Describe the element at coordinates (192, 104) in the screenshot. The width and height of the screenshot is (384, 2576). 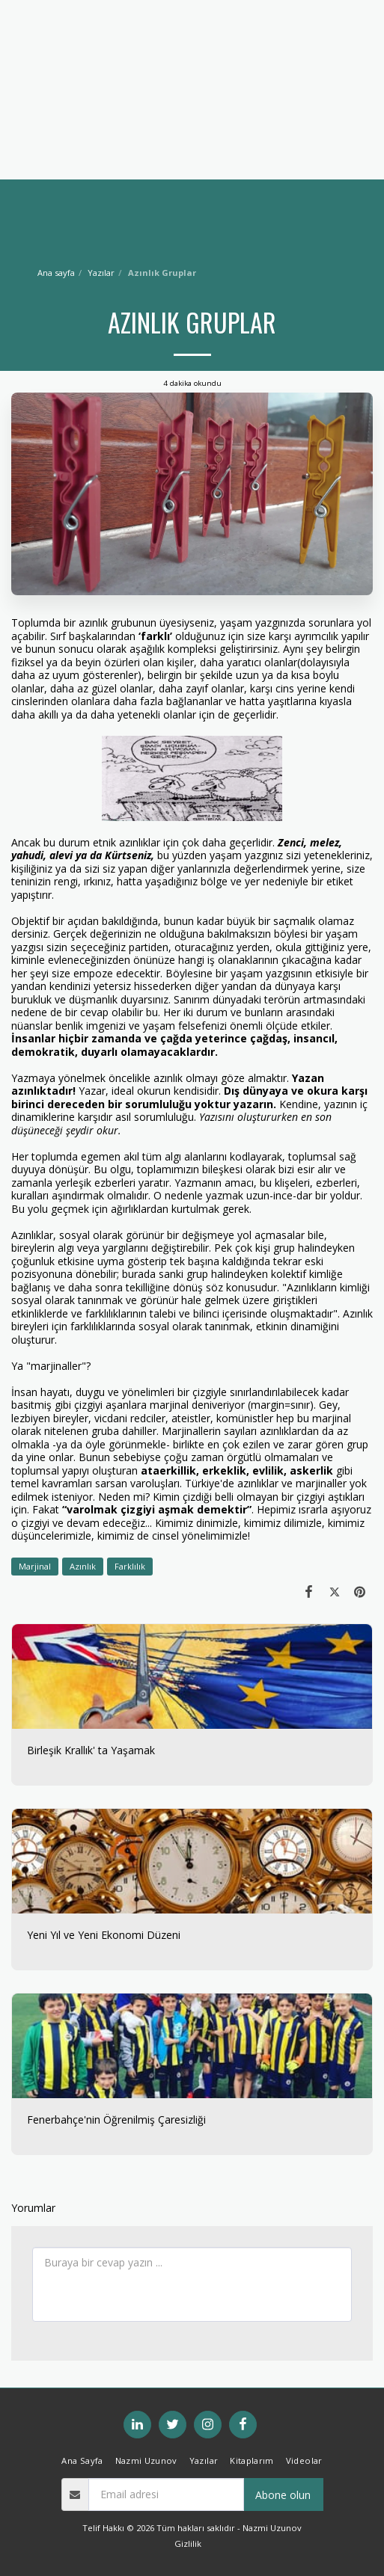
I see `[Advertisement]` at that location.